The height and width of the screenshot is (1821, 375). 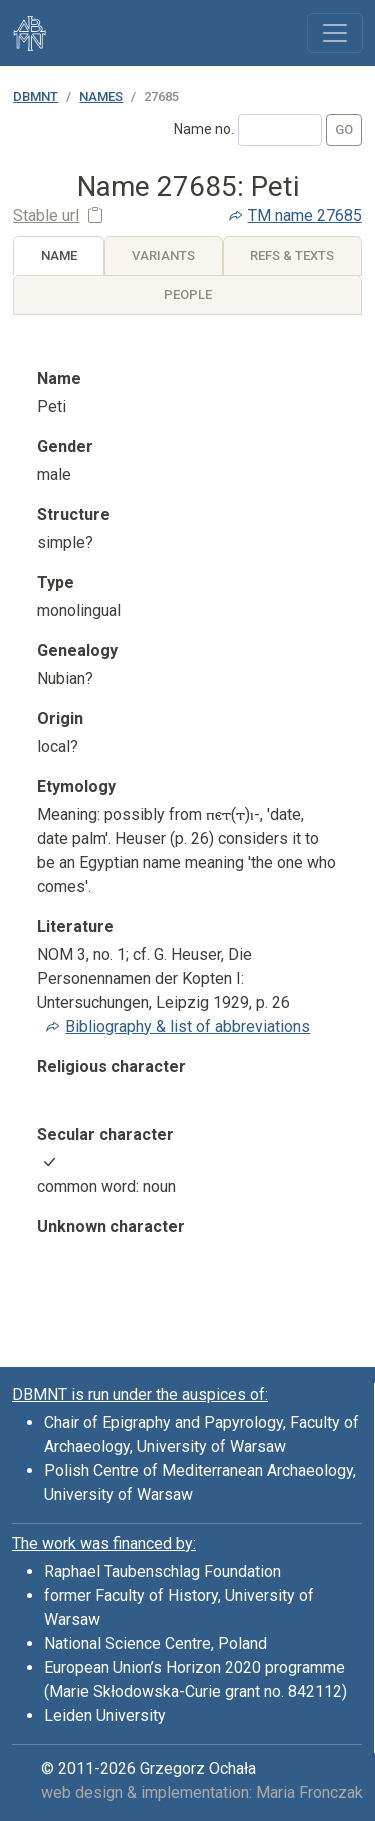 What do you see at coordinates (187, 1026) in the screenshot?
I see `Bibliography & list of abbreviations` at bounding box center [187, 1026].